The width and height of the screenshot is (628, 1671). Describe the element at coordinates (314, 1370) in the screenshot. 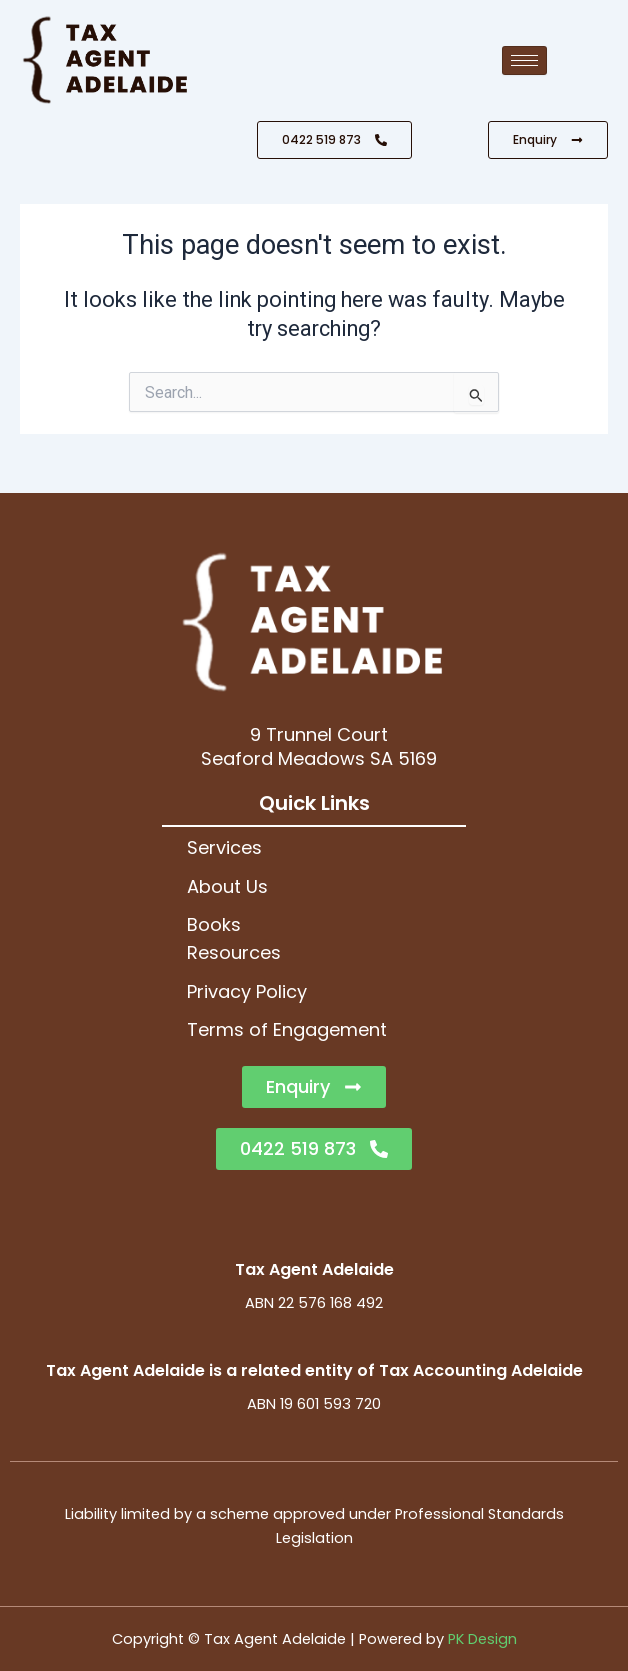

I see `Tax Agent Adelaide is a related entity of Tax Accounting Adelaide` at that location.